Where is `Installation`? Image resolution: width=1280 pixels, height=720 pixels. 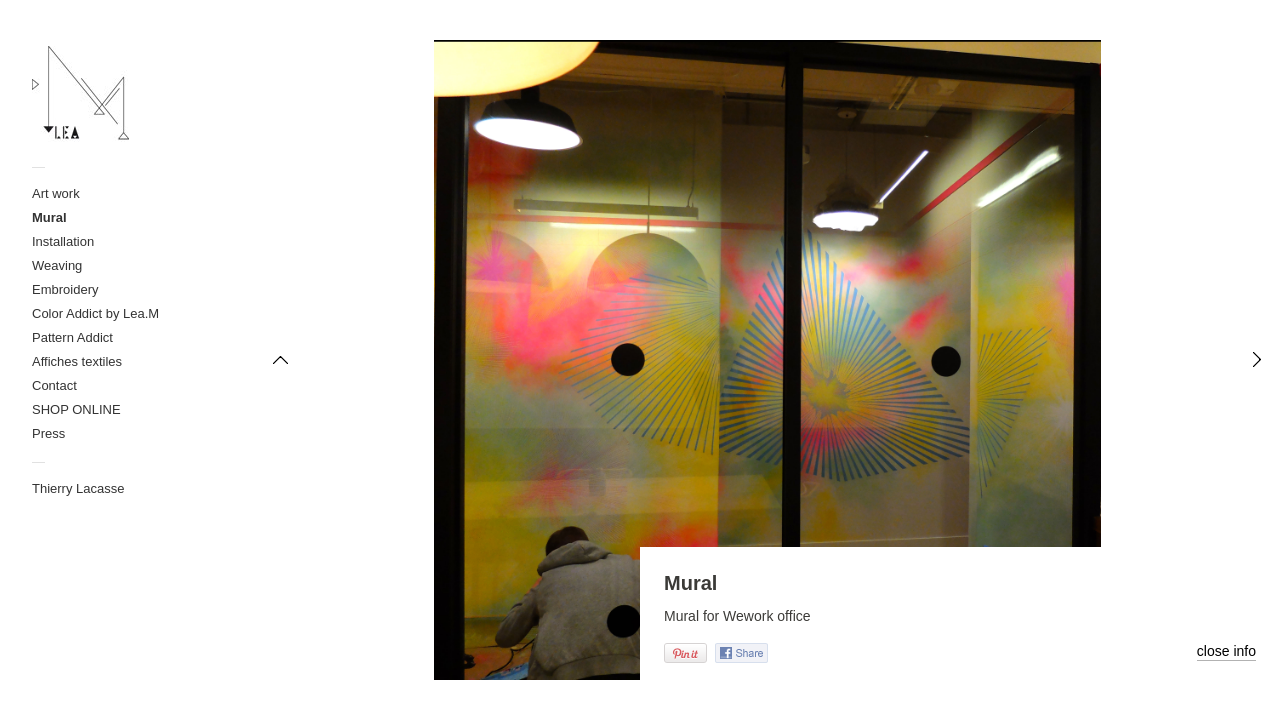 Installation is located at coordinates (63, 241).